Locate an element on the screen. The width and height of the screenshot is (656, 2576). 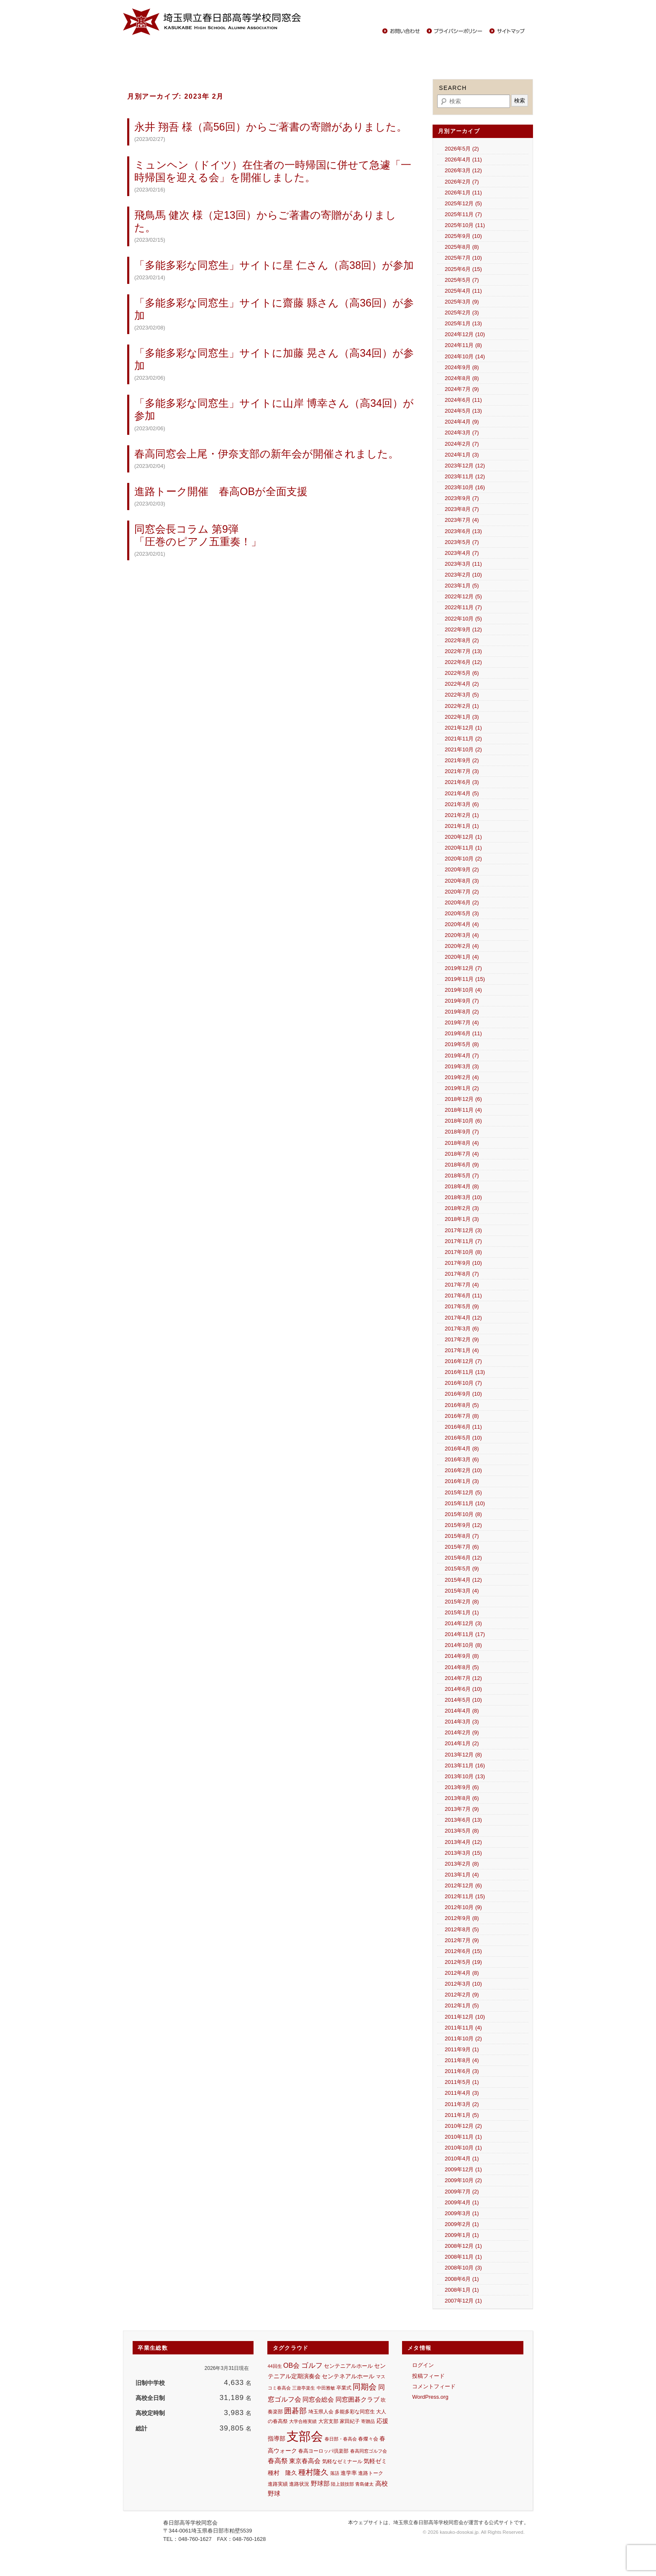
2015年5月 (9) is located at coordinates (462, 1568).